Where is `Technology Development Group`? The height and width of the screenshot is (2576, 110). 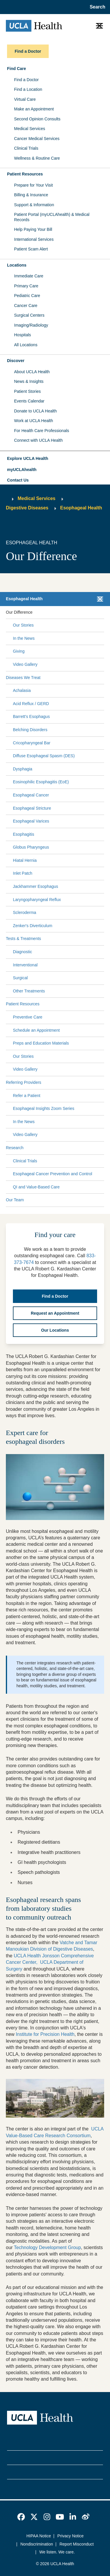
Technology Development Group is located at coordinates (47, 2247).